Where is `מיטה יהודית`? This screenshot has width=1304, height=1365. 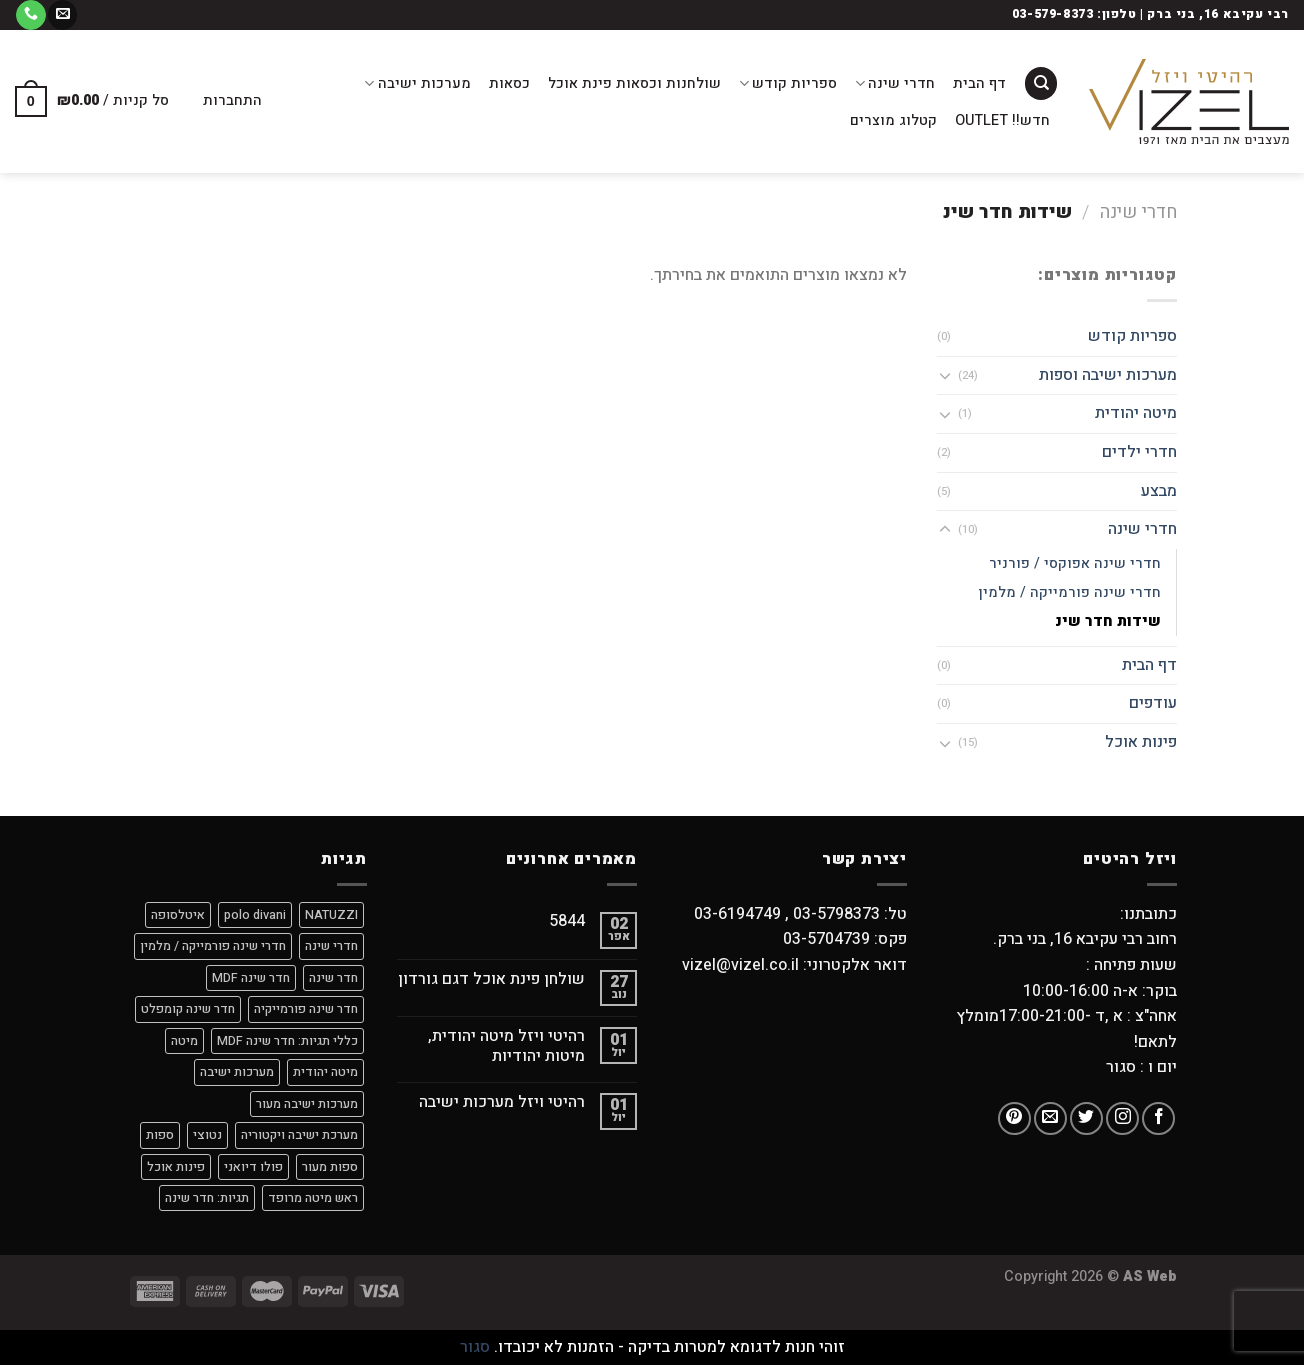
מיטה יהודית is located at coordinates (1136, 413).